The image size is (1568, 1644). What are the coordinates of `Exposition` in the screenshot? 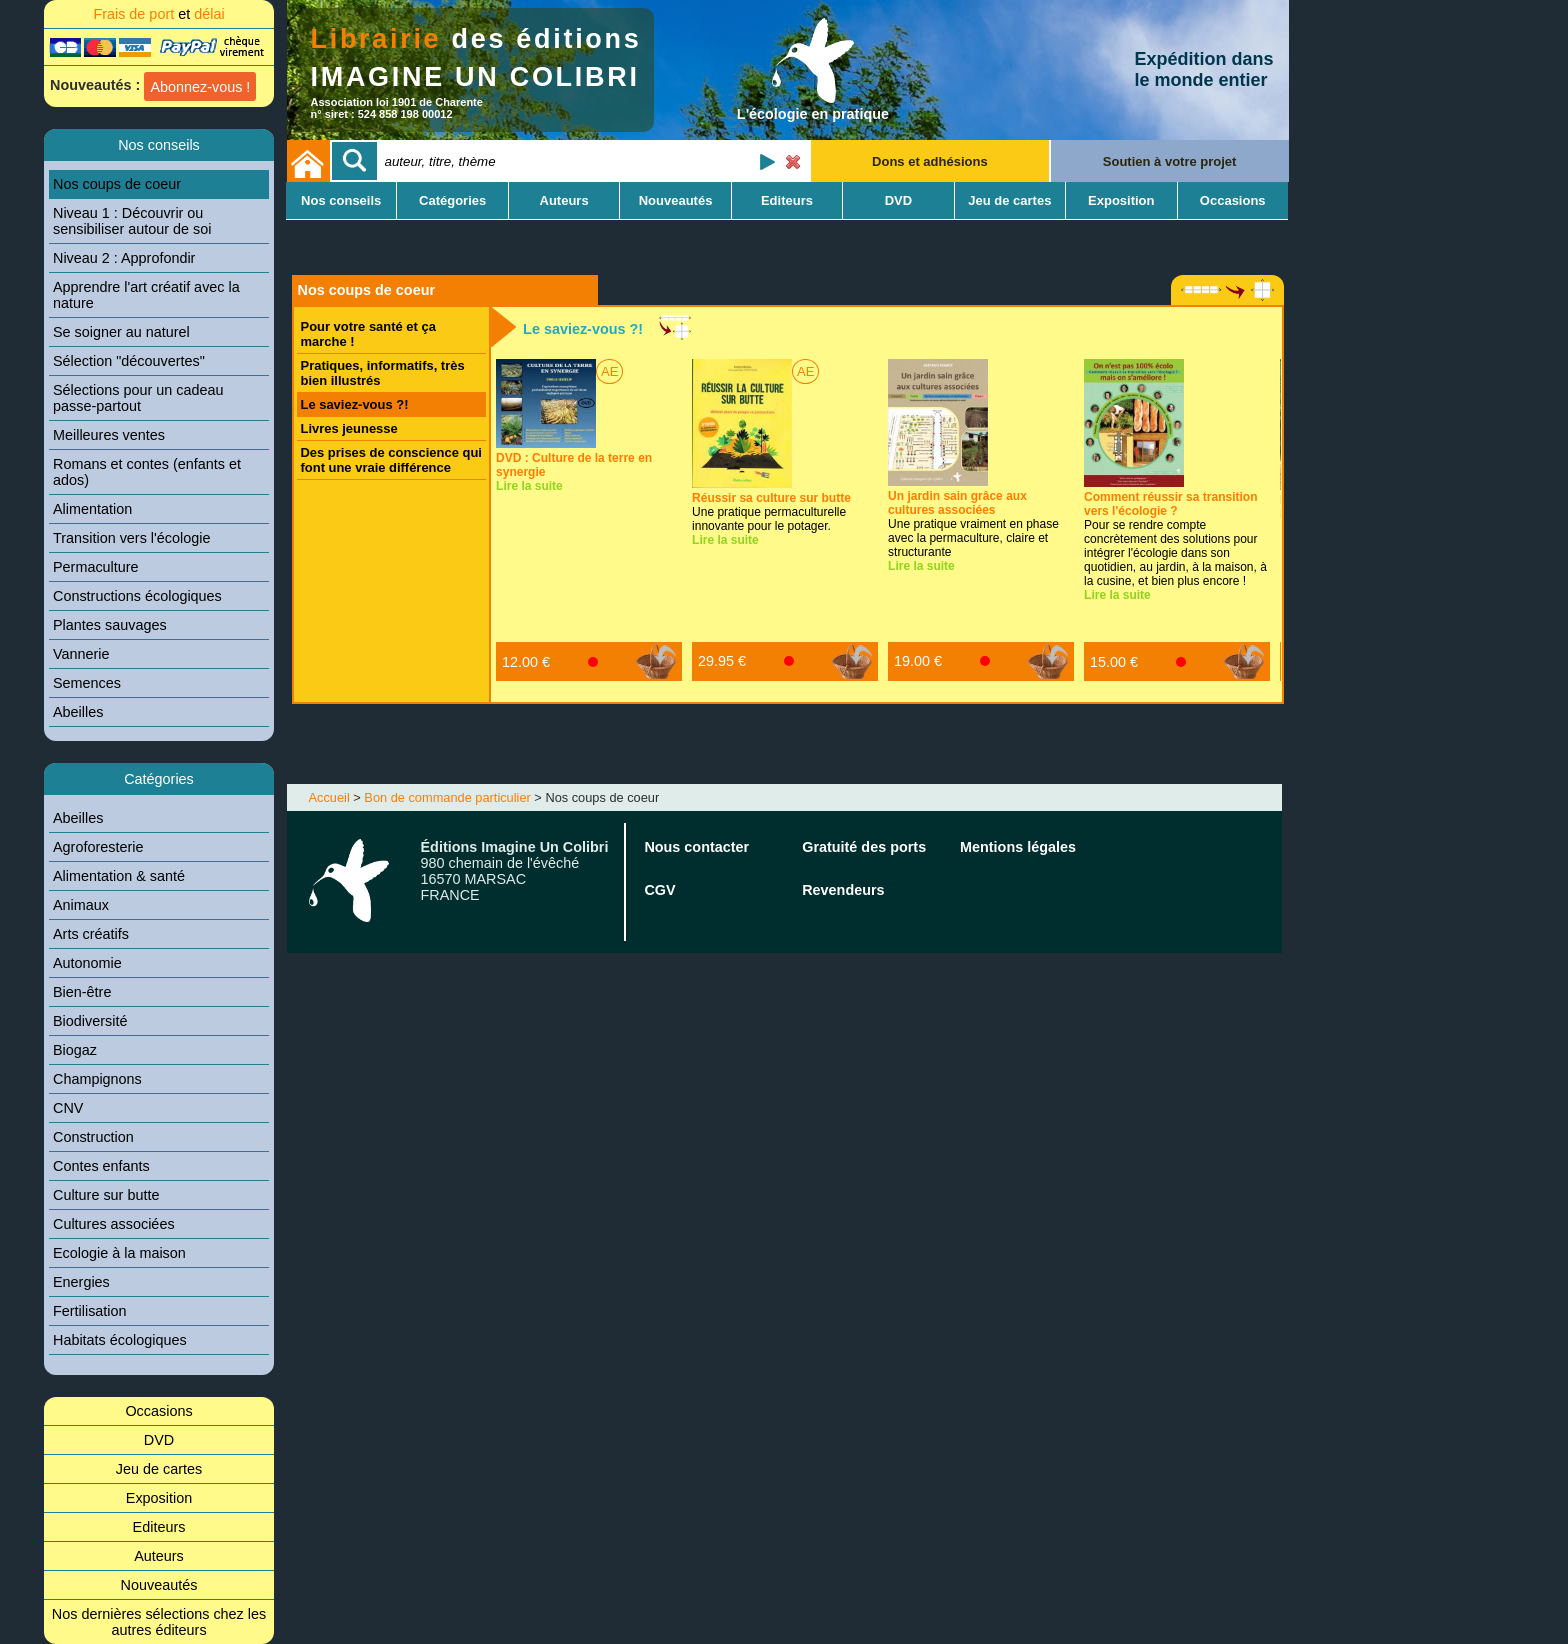 It's located at (159, 1498).